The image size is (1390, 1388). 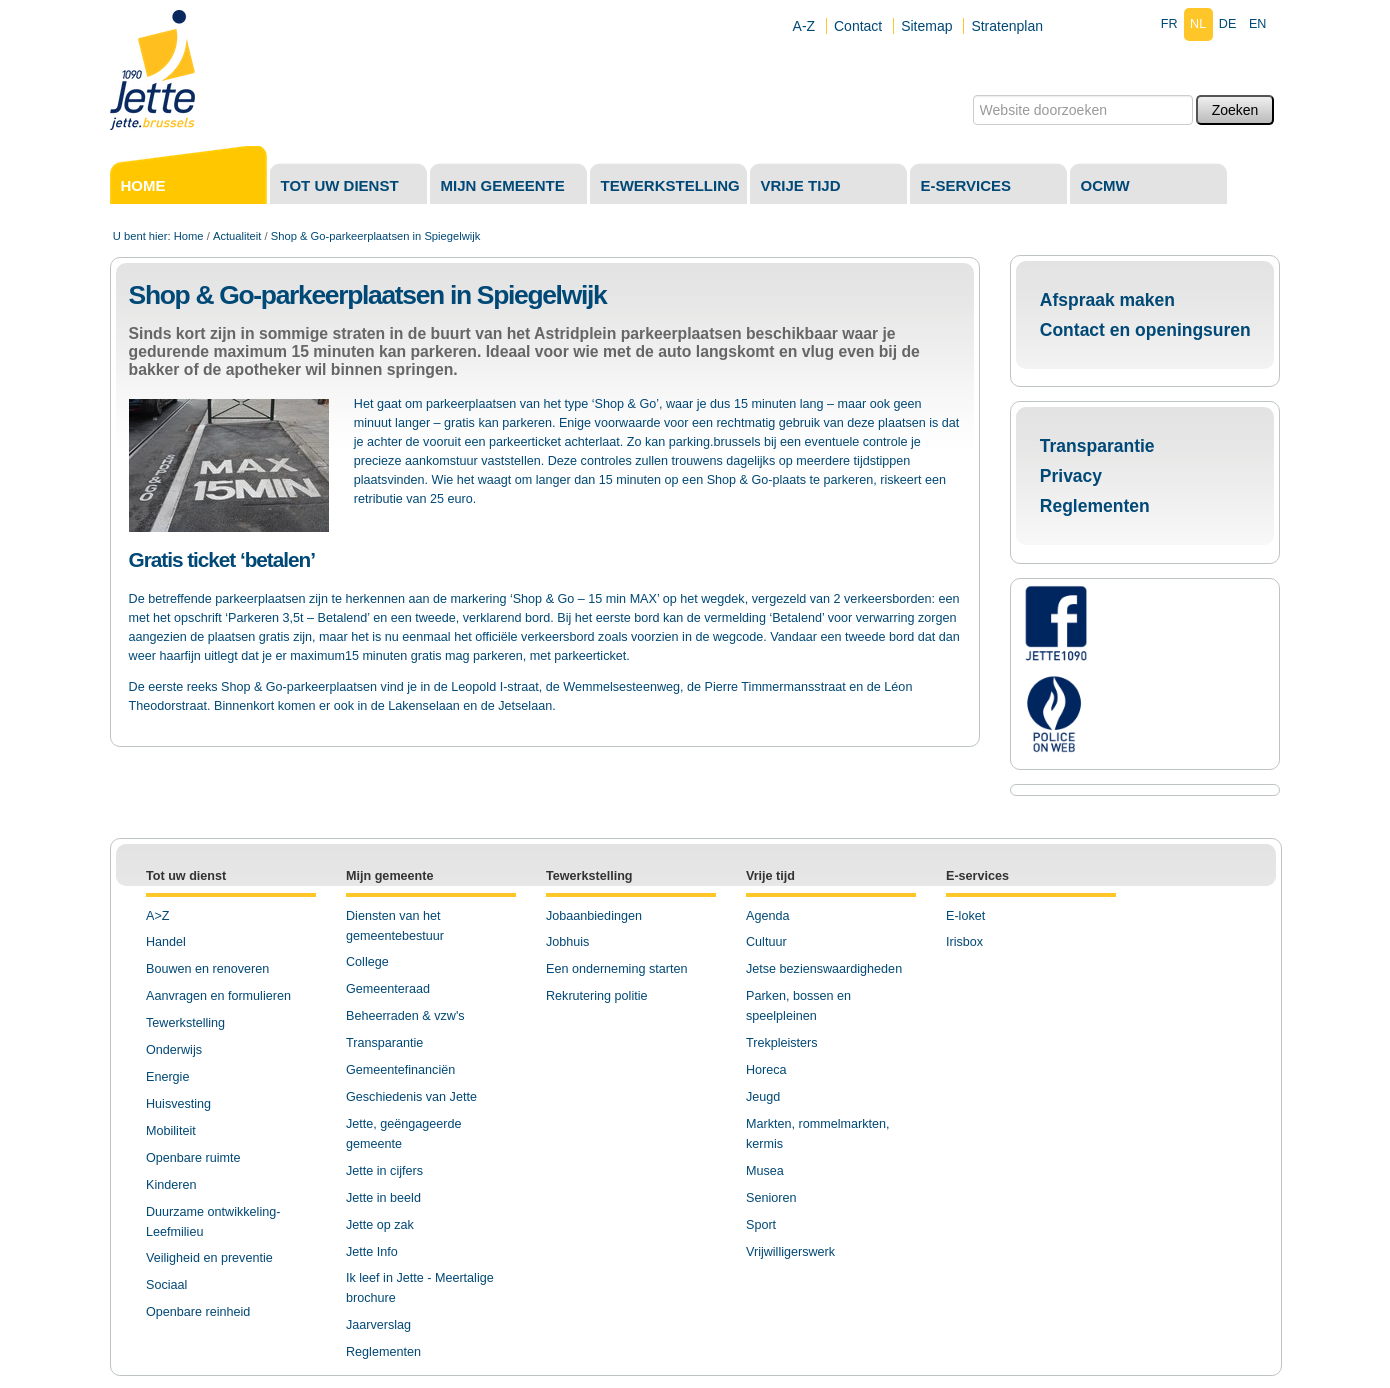 I want to click on en, so click(x=1258, y=24).